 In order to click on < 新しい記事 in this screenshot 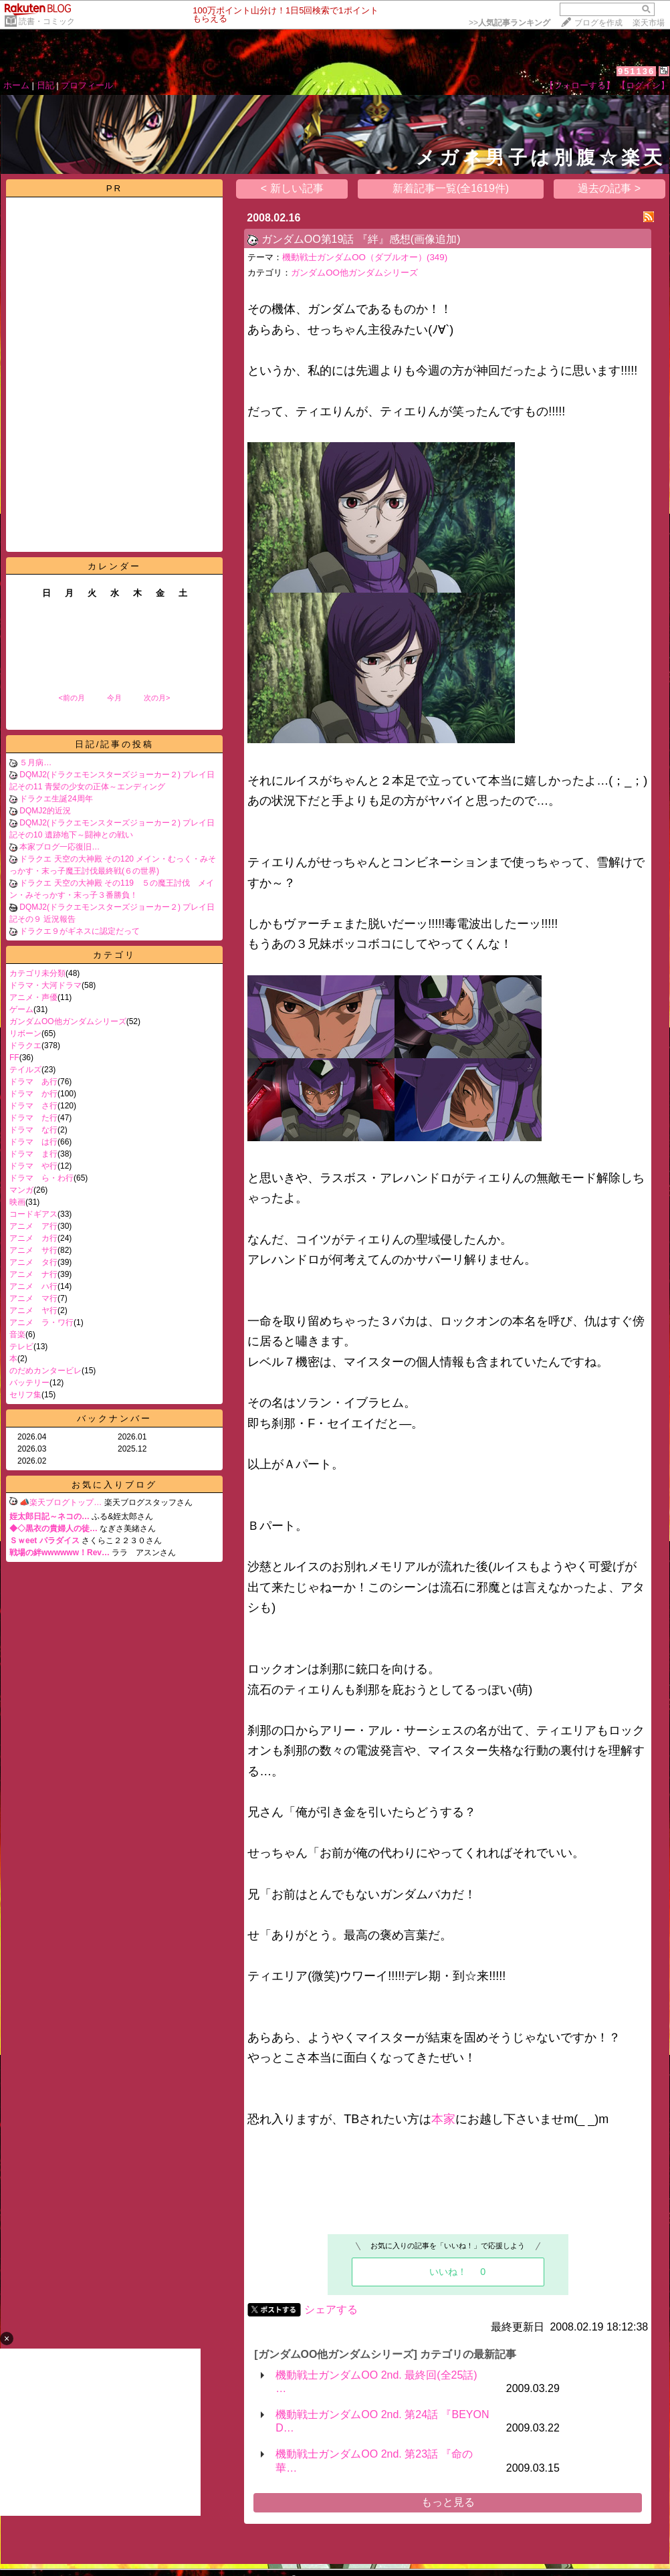, I will do `click(292, 188)`.